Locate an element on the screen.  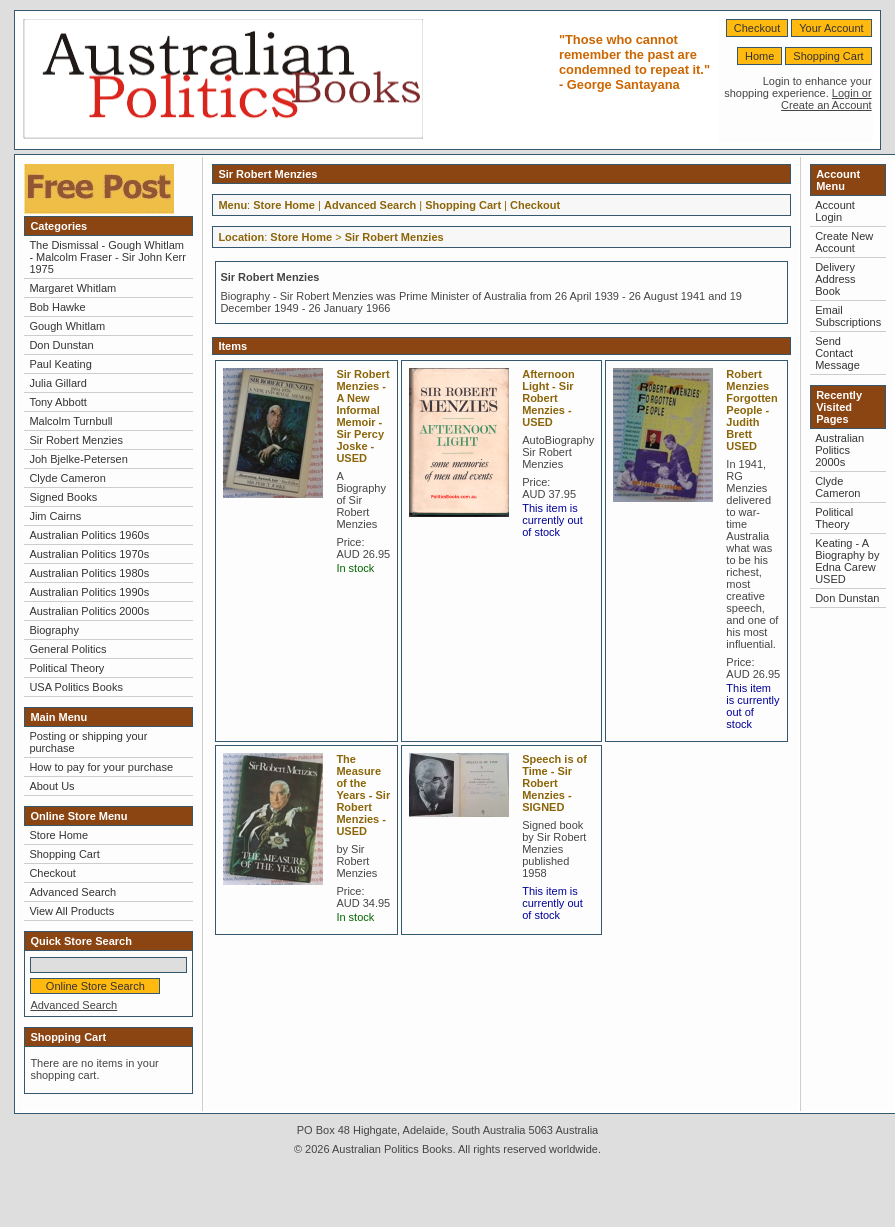
Paul Keating is located at coordinates (60, 364).